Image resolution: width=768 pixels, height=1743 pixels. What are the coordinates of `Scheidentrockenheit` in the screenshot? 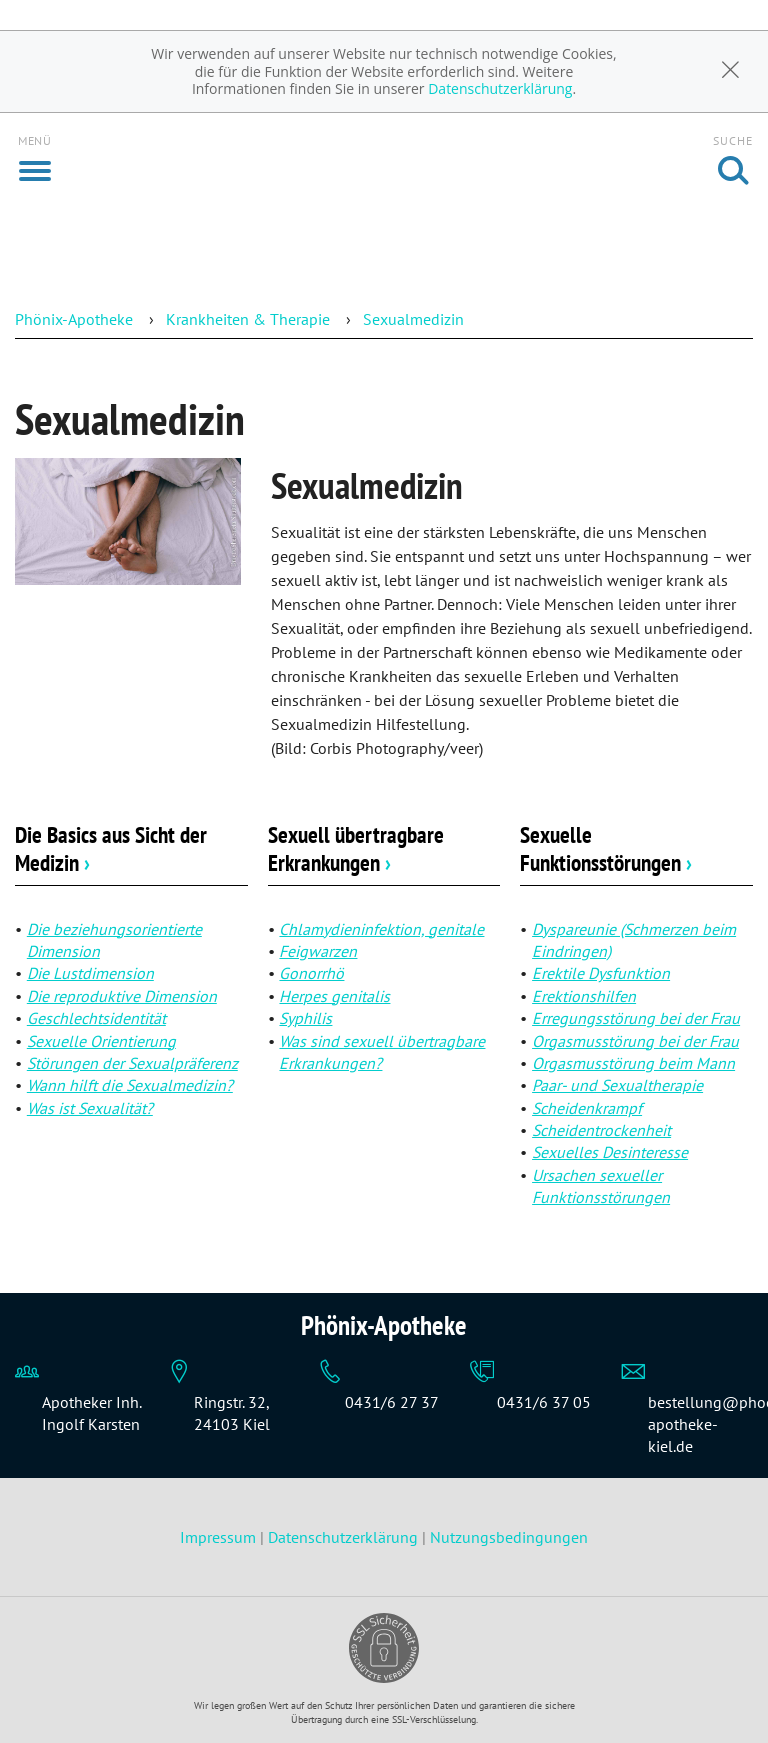 It's located at (601, 1130).